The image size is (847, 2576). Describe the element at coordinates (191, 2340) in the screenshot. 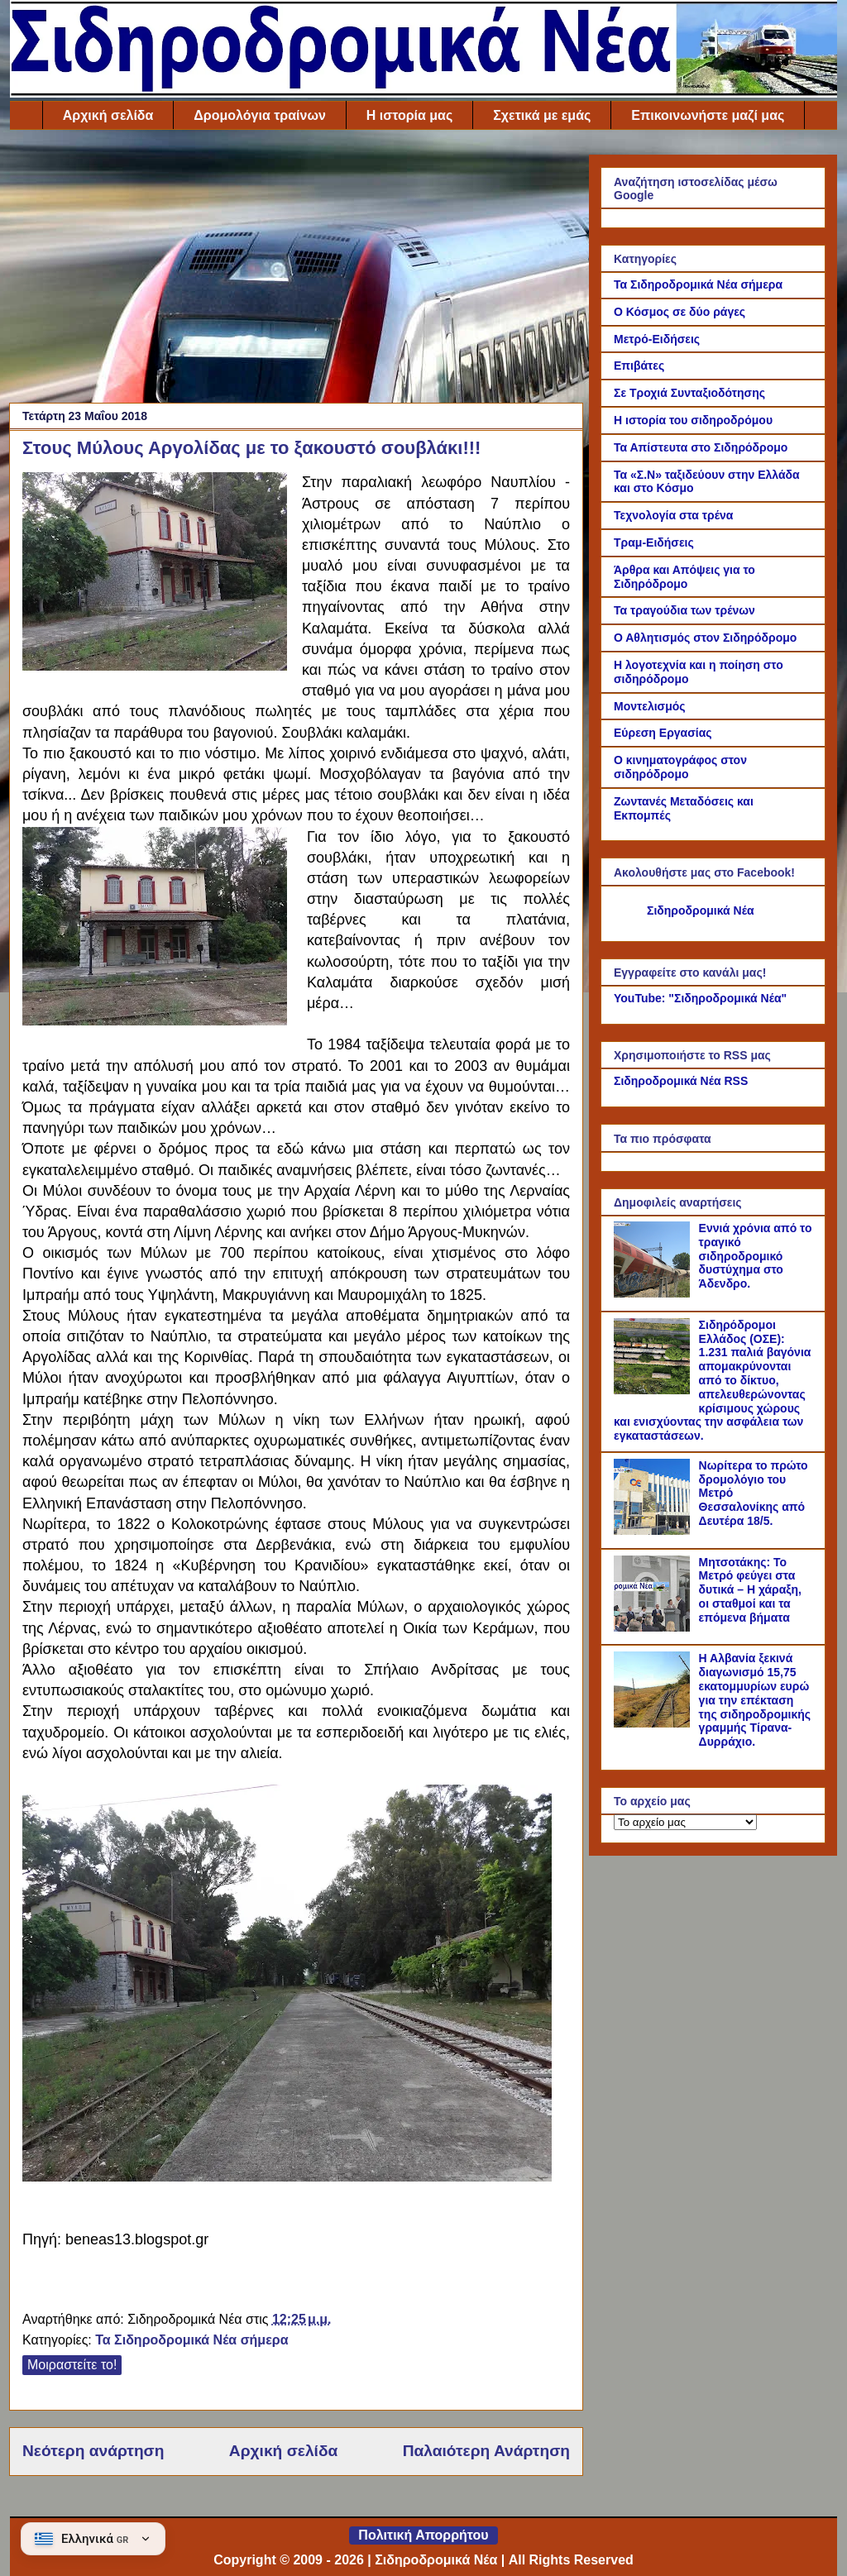

I see `Τα Σιδηροδρομικά Νέα σήμερα` at that location.